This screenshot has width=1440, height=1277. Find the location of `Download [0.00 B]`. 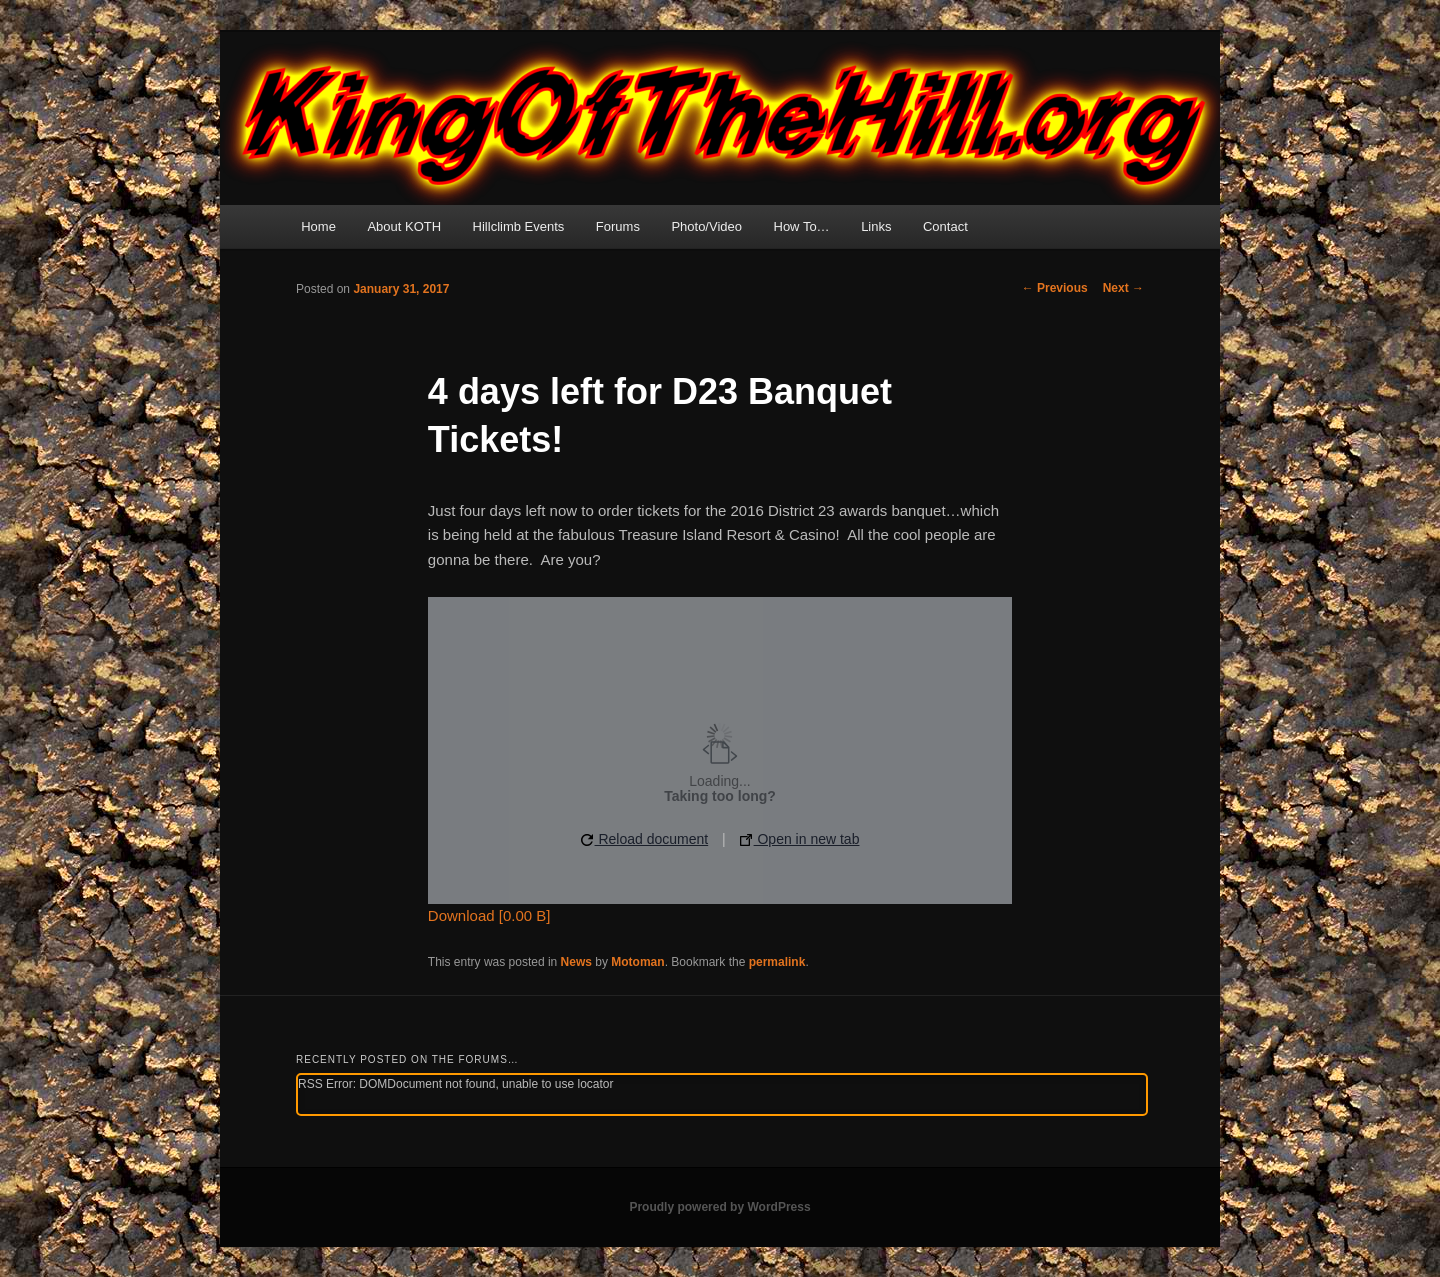

Download [0.00 B] is located at coordinates (489, 915).